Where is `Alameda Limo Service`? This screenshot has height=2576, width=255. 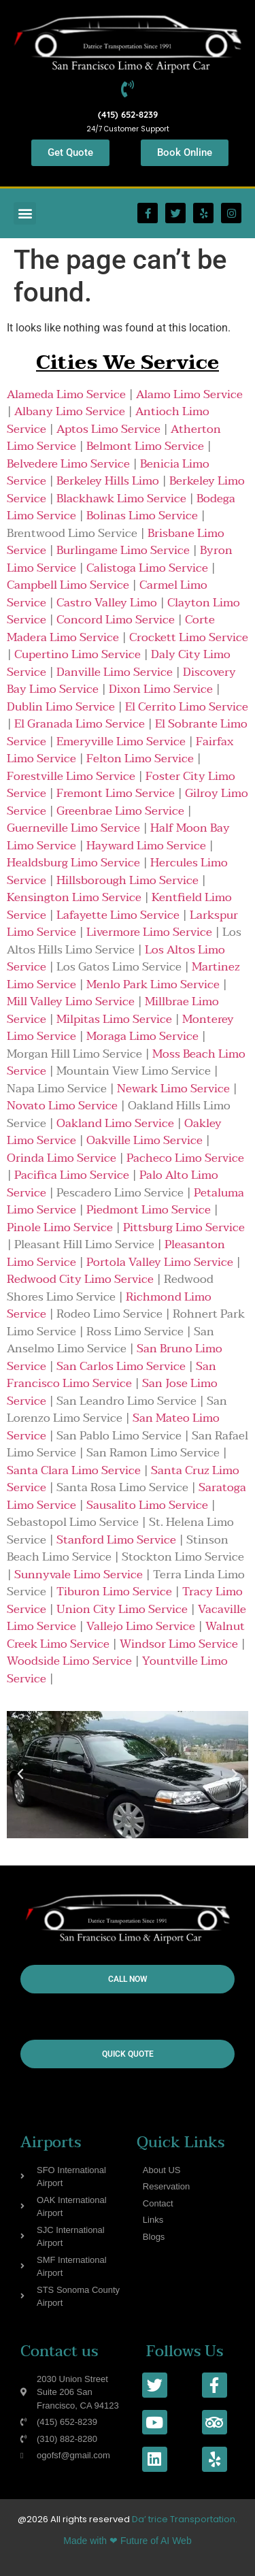
Alameda Limo Service is located at coordinates (66, 394).